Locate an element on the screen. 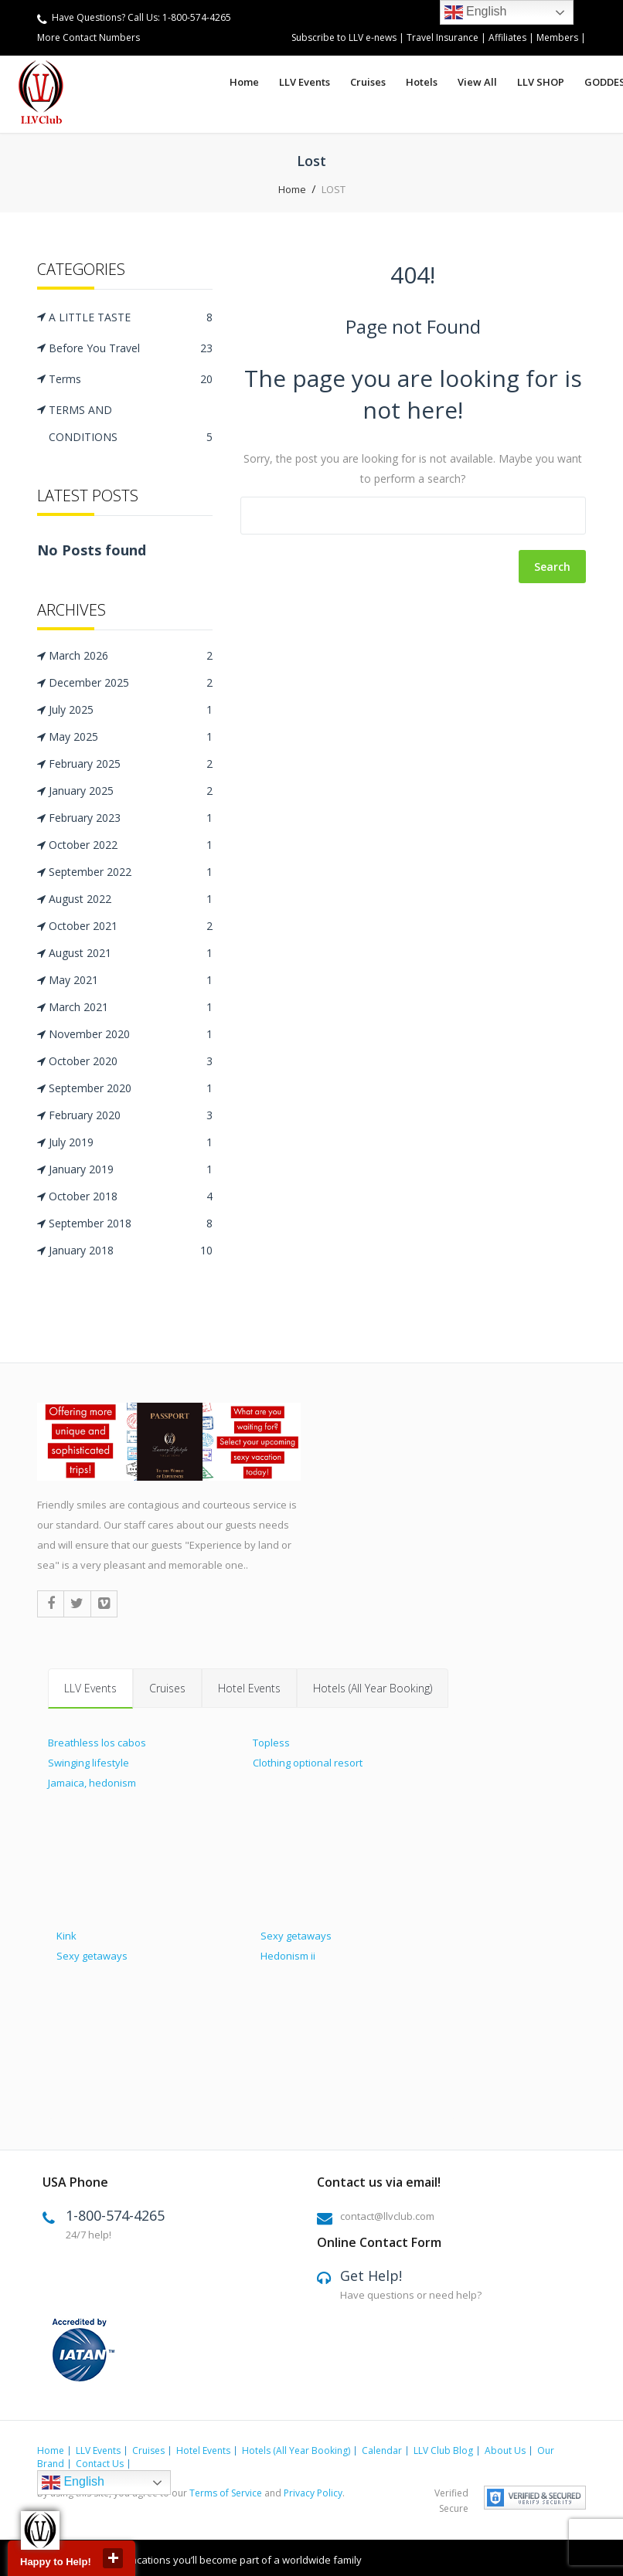 The height and width of the screenshot is (2576, 623). May 2021 is located at coordinates (131, 980).